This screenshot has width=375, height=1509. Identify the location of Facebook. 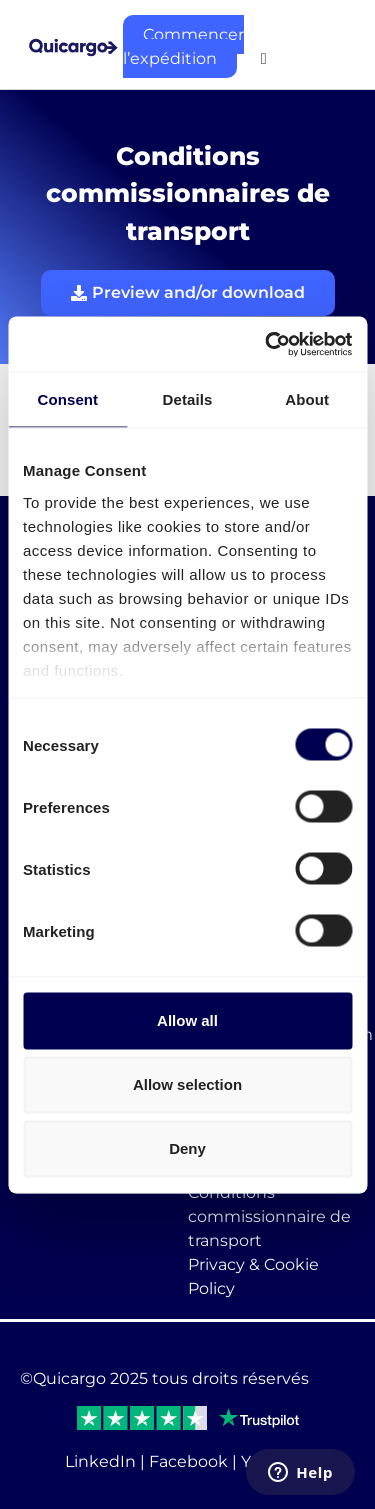
(188, 1461).